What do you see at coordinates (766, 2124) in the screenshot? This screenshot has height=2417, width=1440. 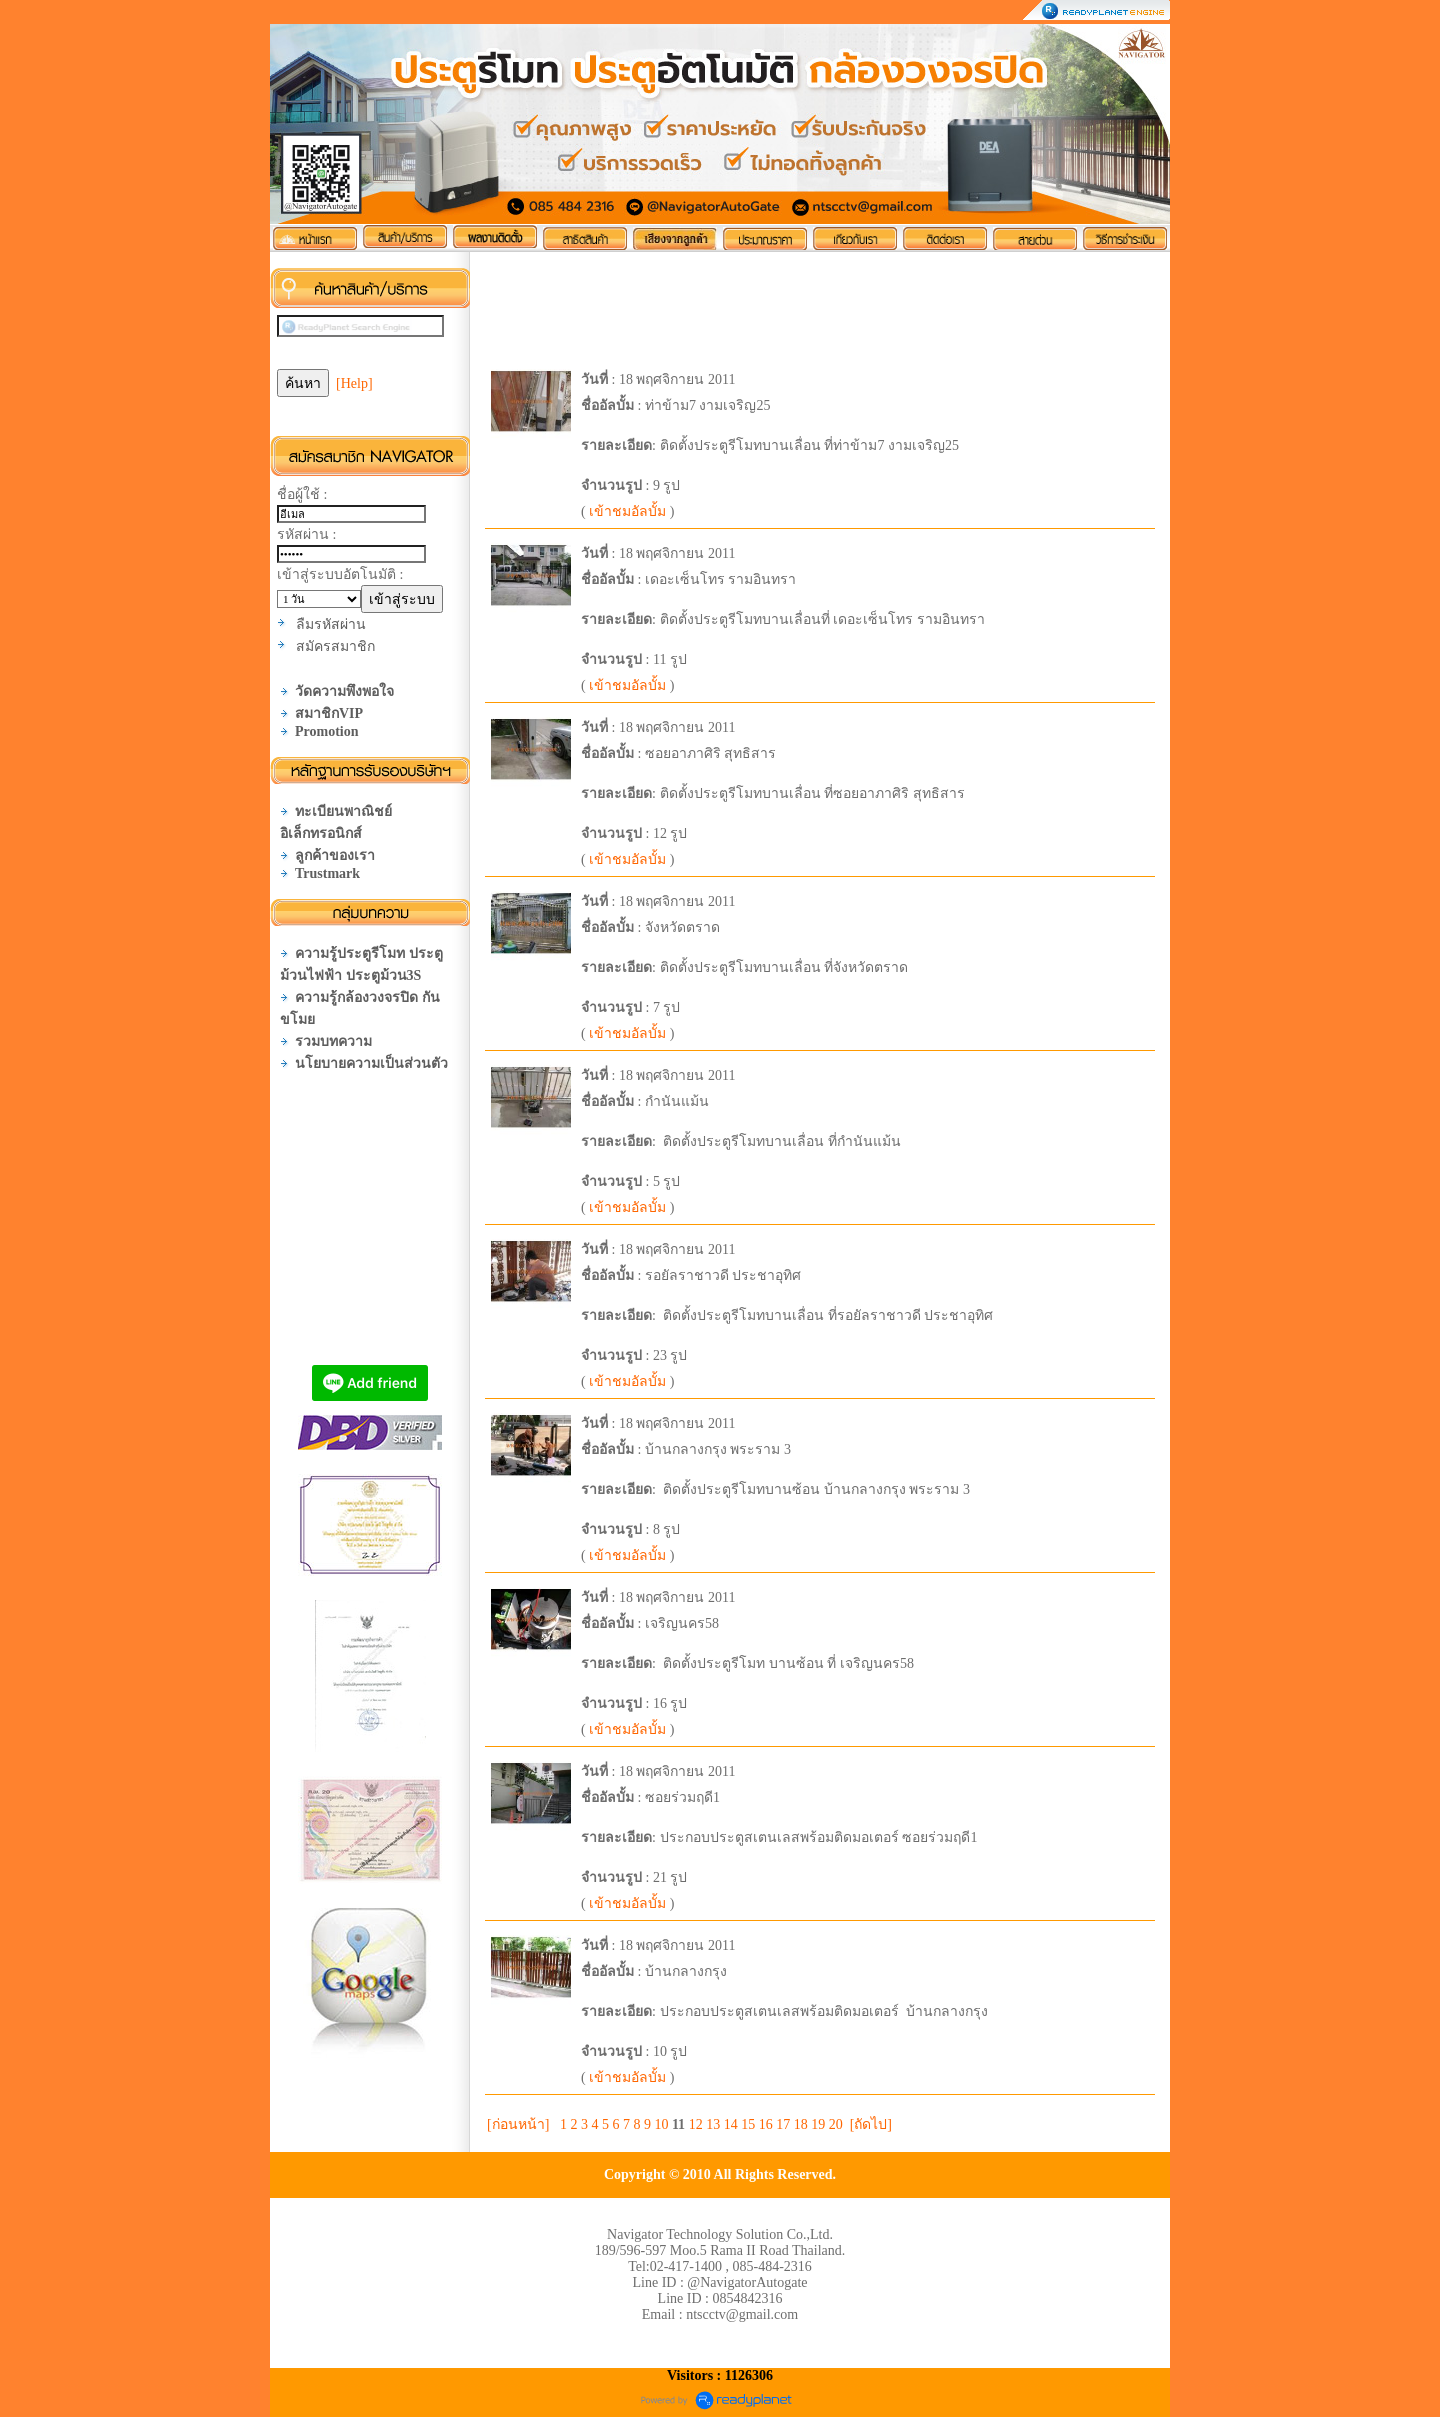 I see `16` at bounding box center [766, 2124].